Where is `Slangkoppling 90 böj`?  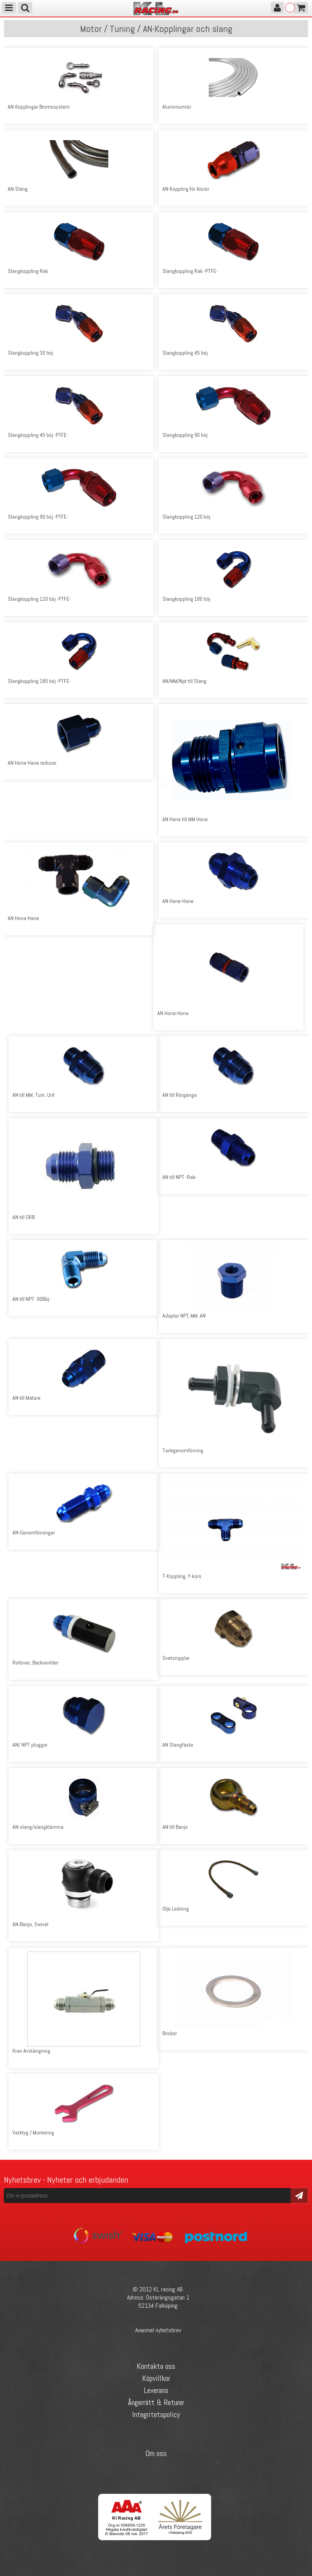 Slangkoppling 90 böj is located at coordinates (185, 434).